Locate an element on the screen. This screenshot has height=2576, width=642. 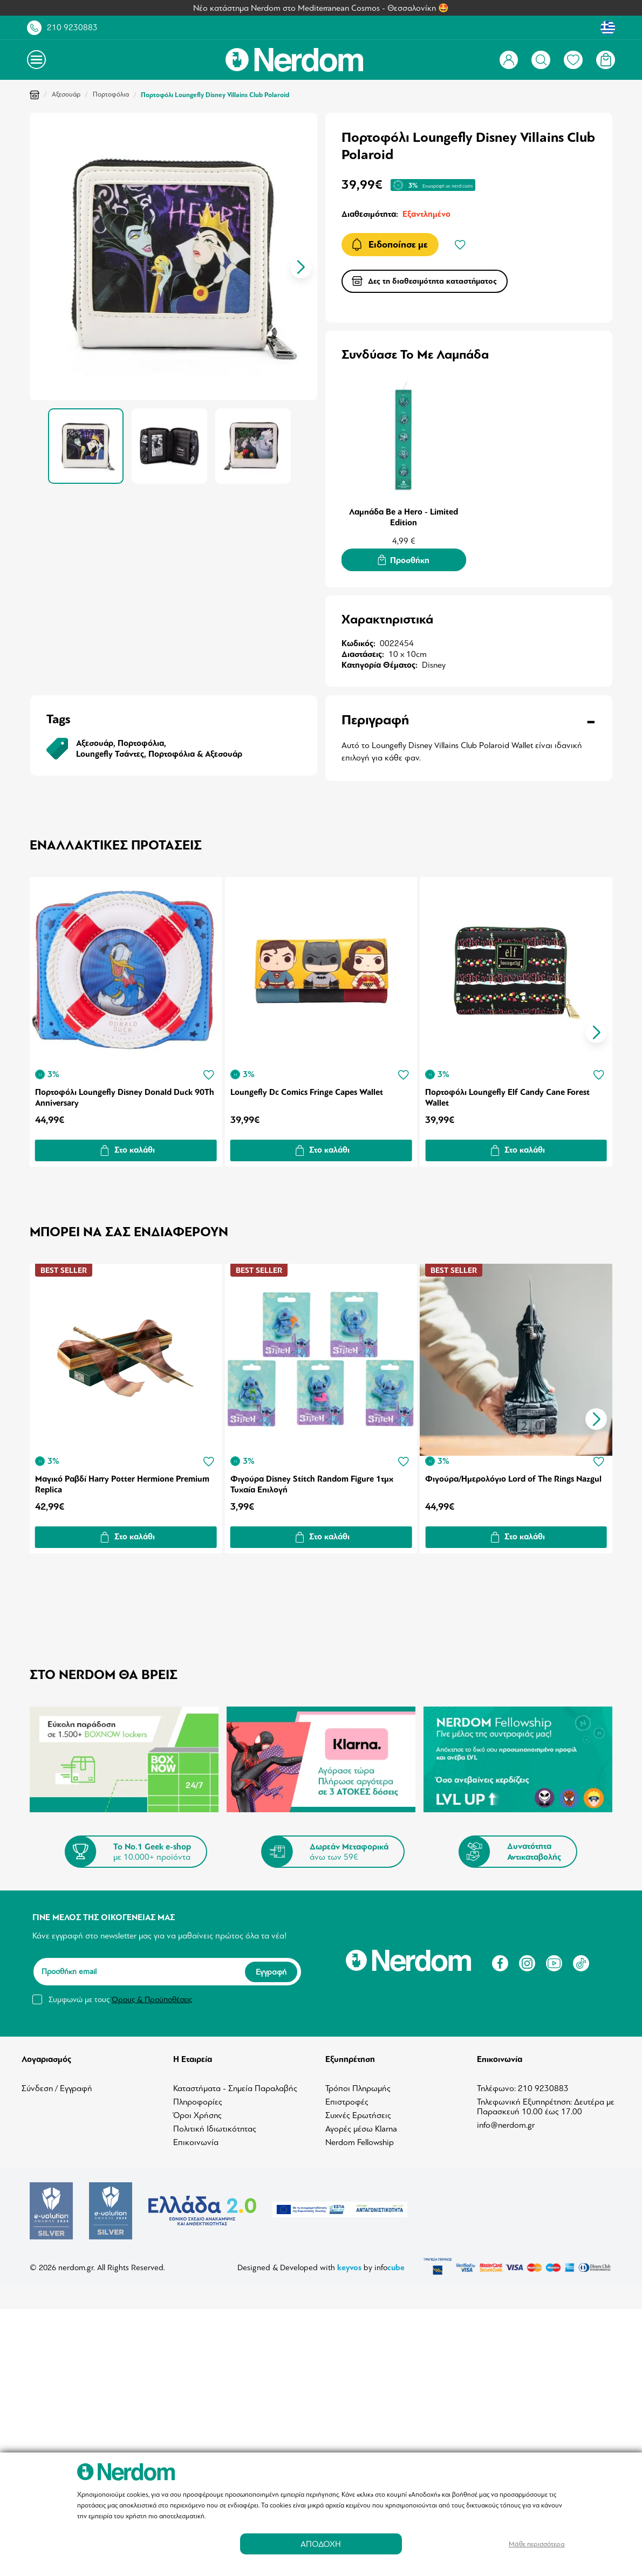
info@nerdom.gr is located at coordinates (506, 2121).